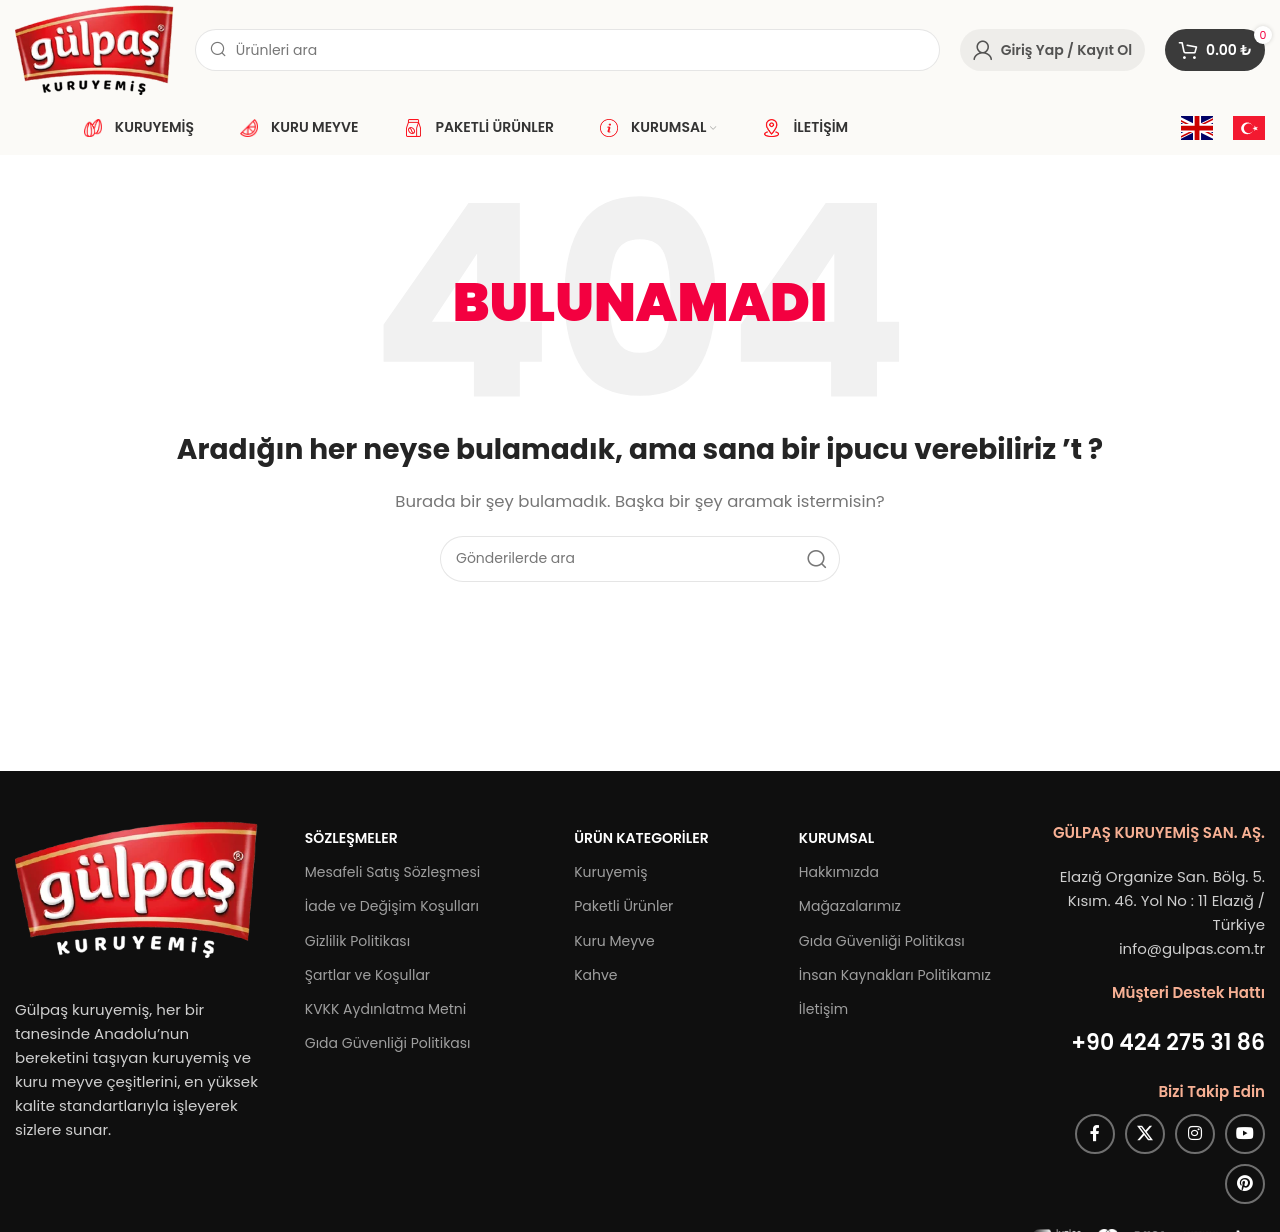  Describe the element at coordinates (1245, 1134) in the screenshot. I see `[YouTube sosyal bağlantısı]` at that location.